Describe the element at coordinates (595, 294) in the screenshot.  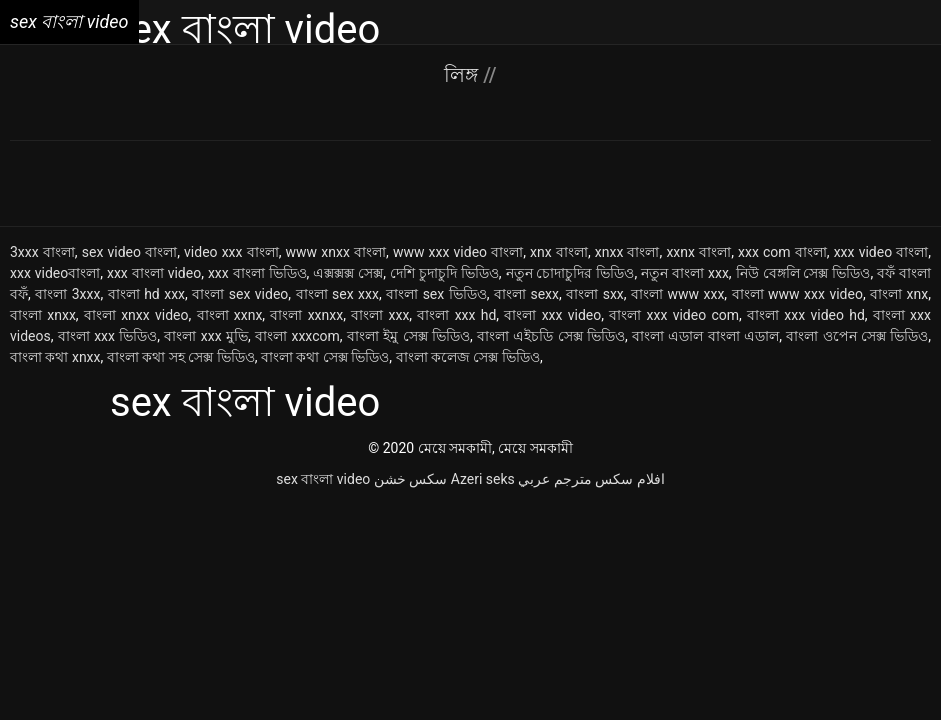
I see `বাংলা sxx` at that location.